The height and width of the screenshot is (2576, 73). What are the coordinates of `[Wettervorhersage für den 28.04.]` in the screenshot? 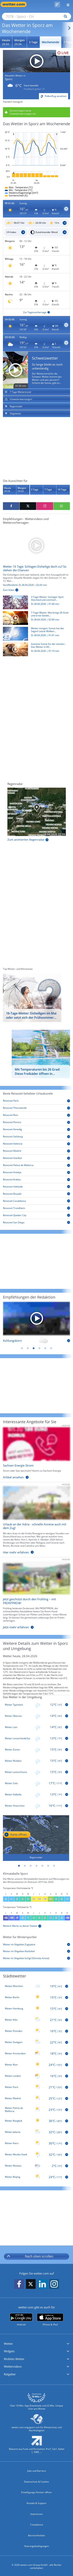 It's located at (9, 489).